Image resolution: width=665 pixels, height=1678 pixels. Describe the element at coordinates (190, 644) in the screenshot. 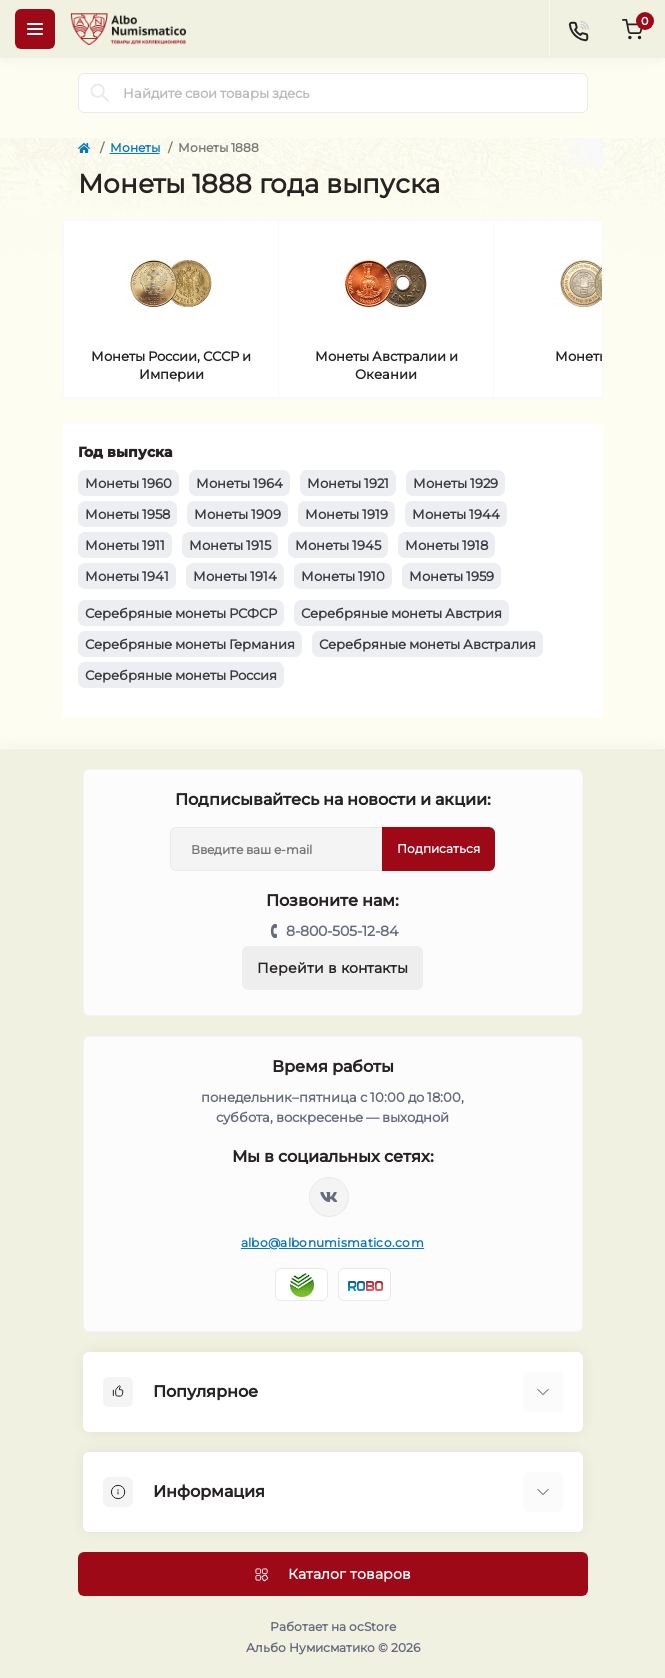

I see `Серебряные монеты Германия` at that location.